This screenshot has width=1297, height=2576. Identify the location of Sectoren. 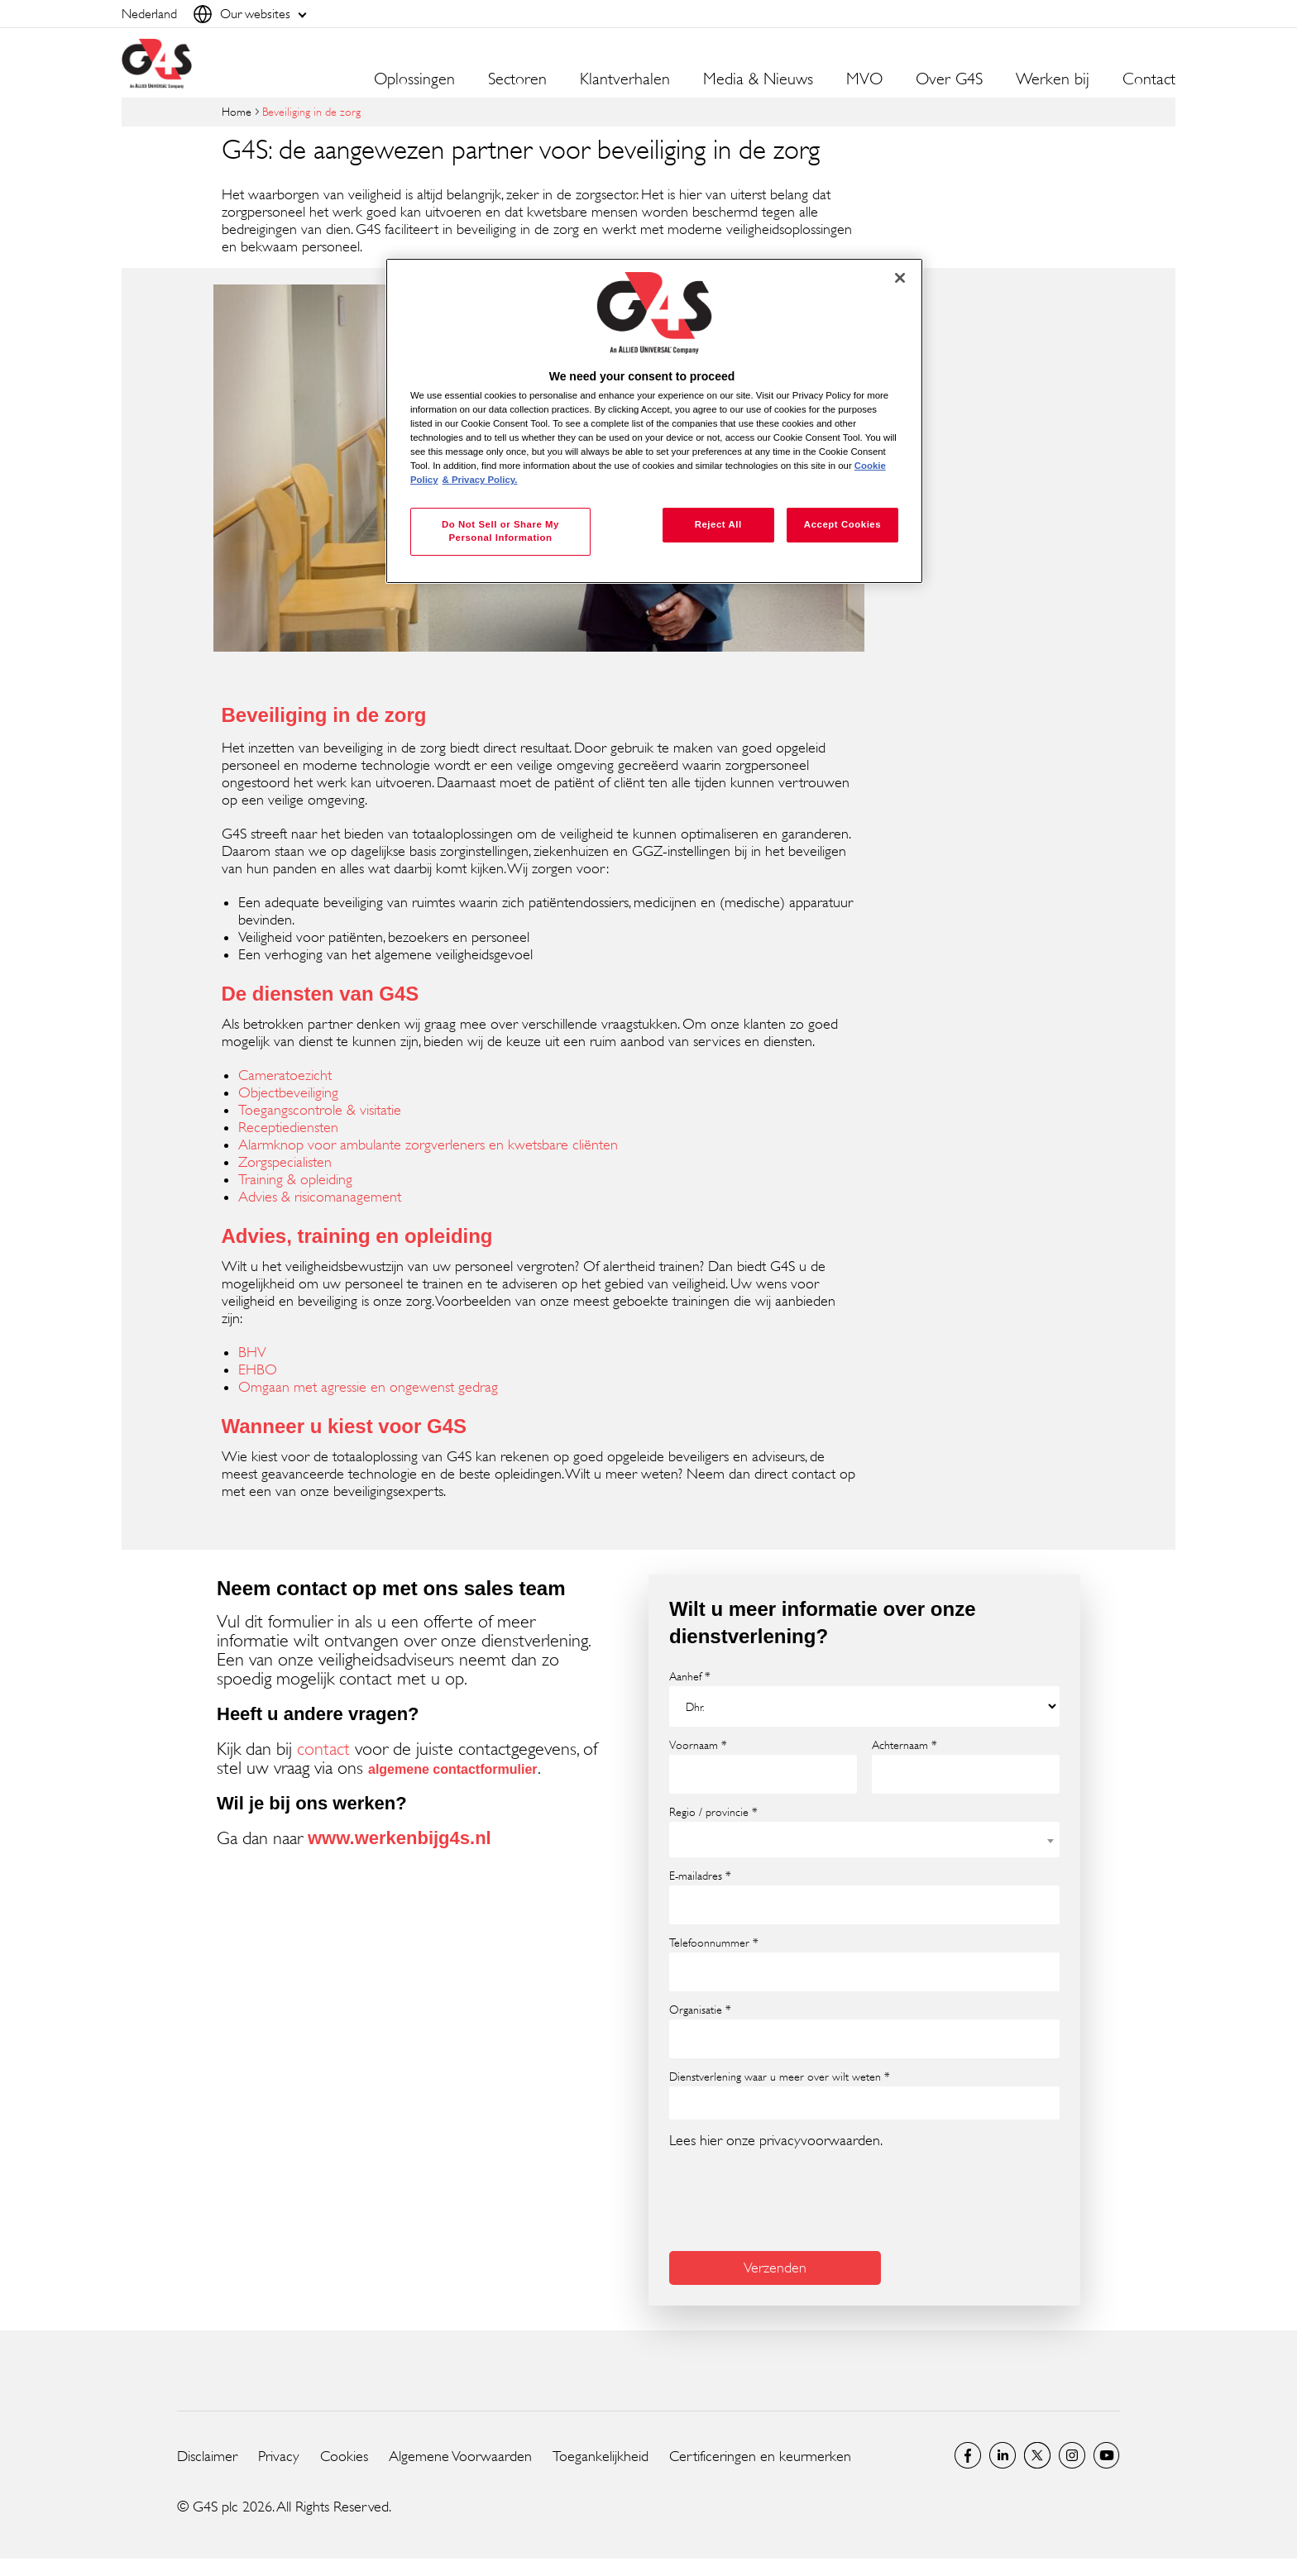
(517, 79).